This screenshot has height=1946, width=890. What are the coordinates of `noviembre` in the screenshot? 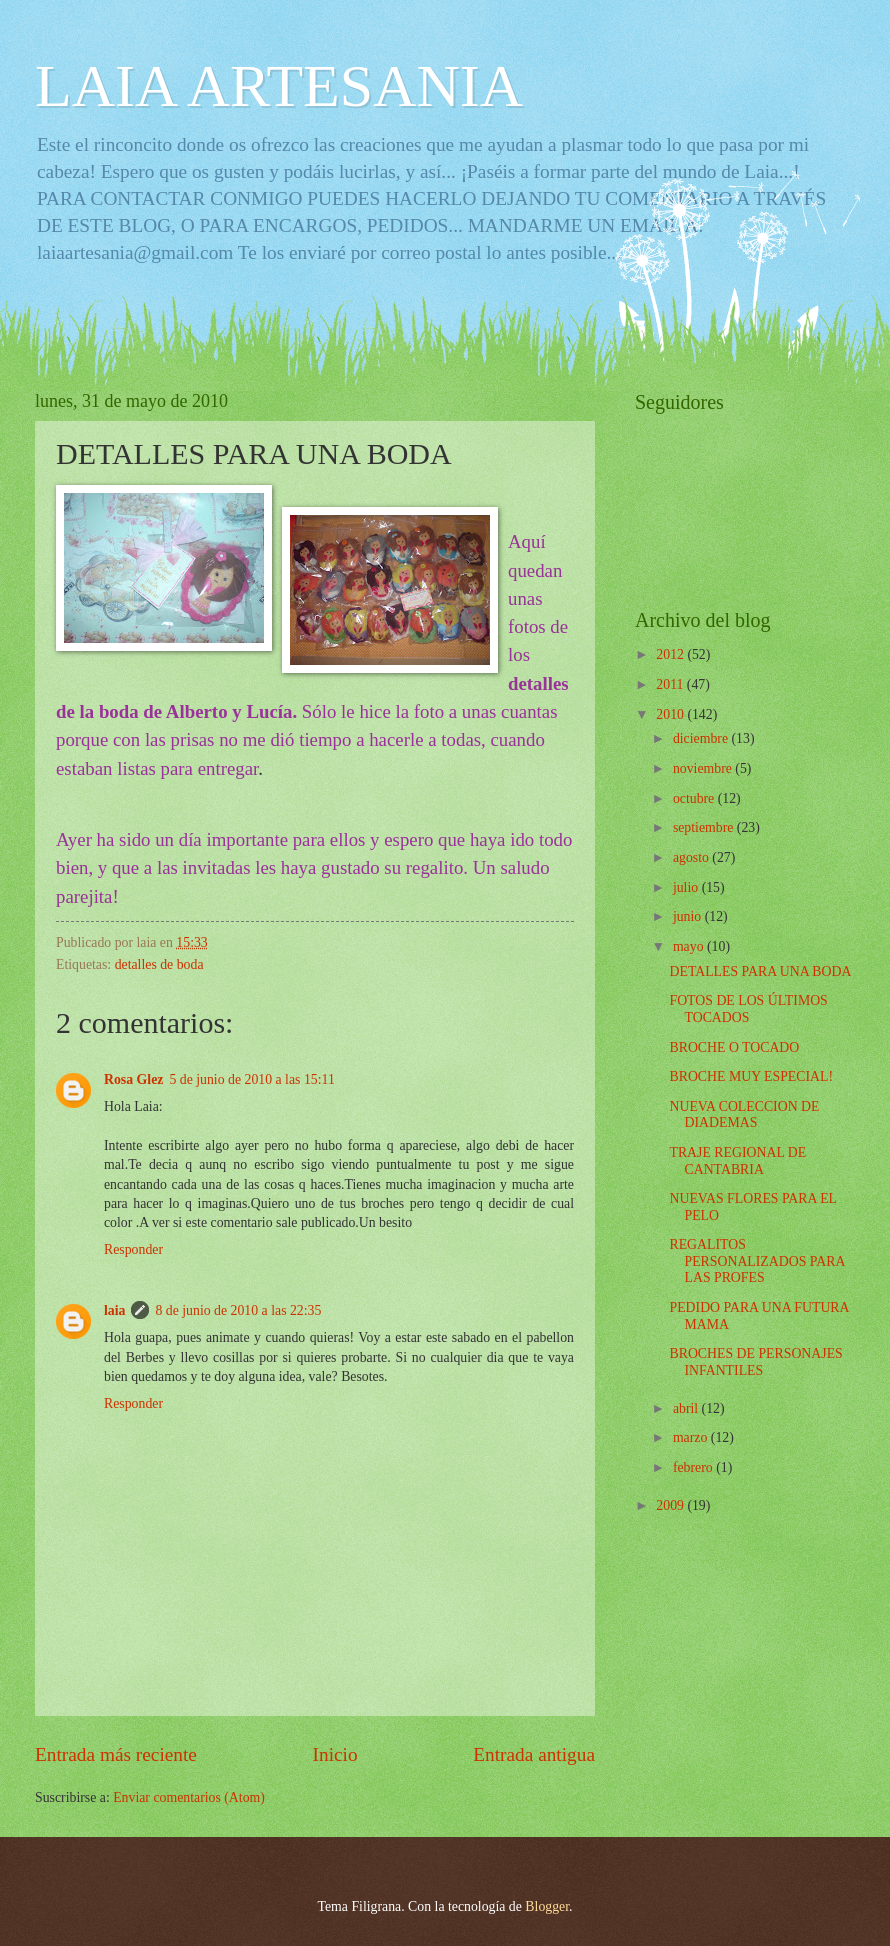 It's located at (704, 768).